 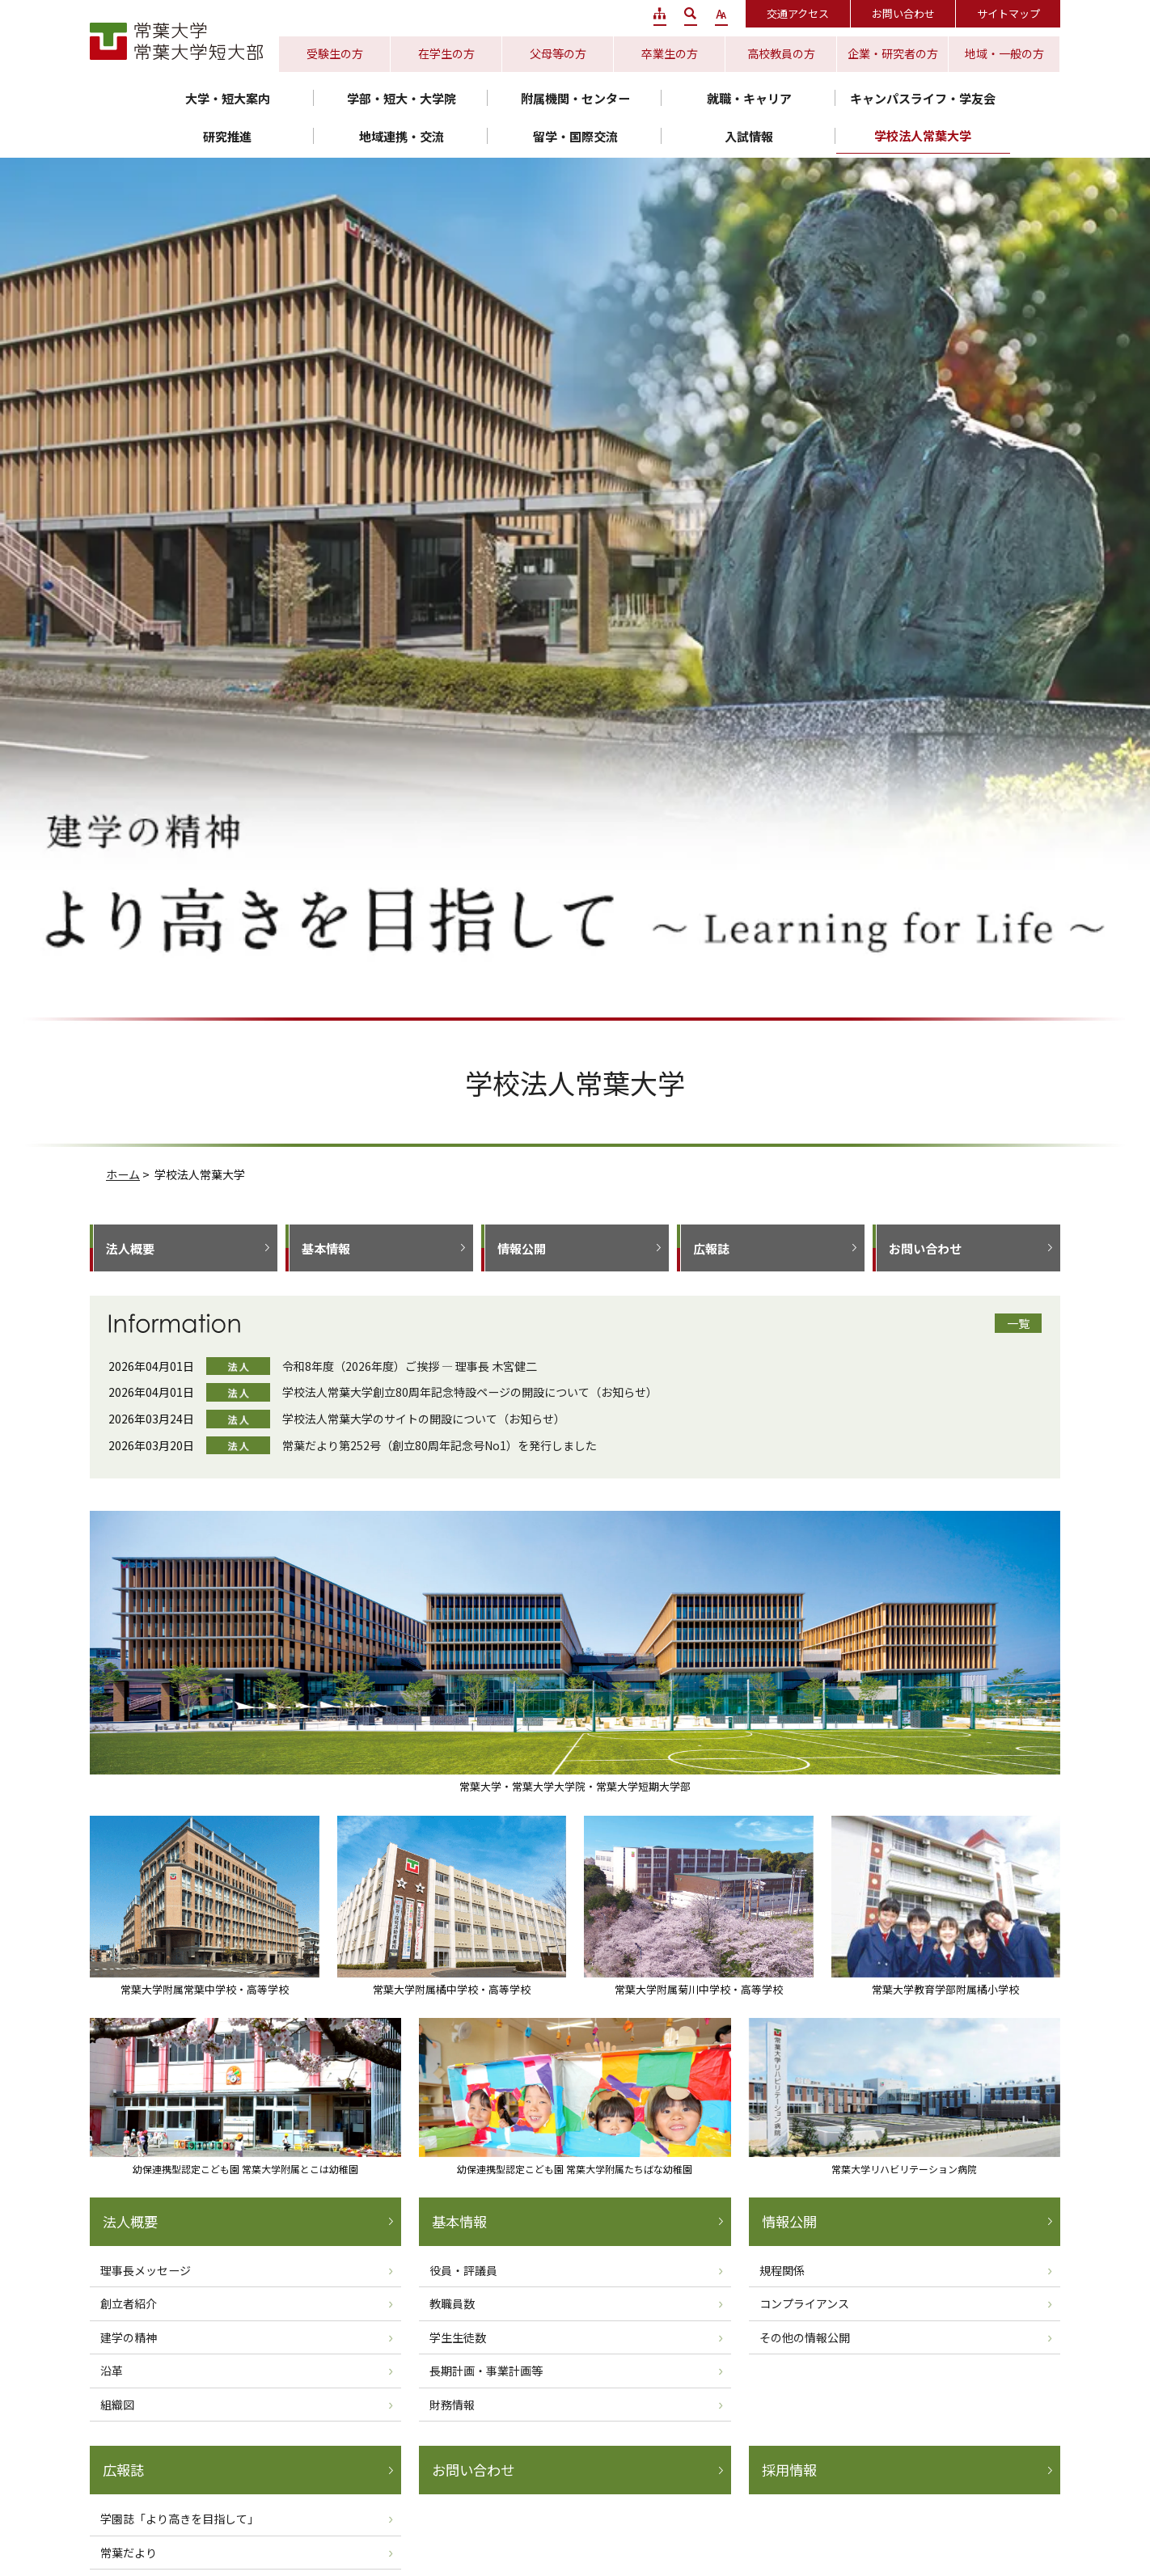 What do you see at coordinates (145, 1444) in the screenshot?
I see `理事長メッセージ` at bounding box center [145, 1444].